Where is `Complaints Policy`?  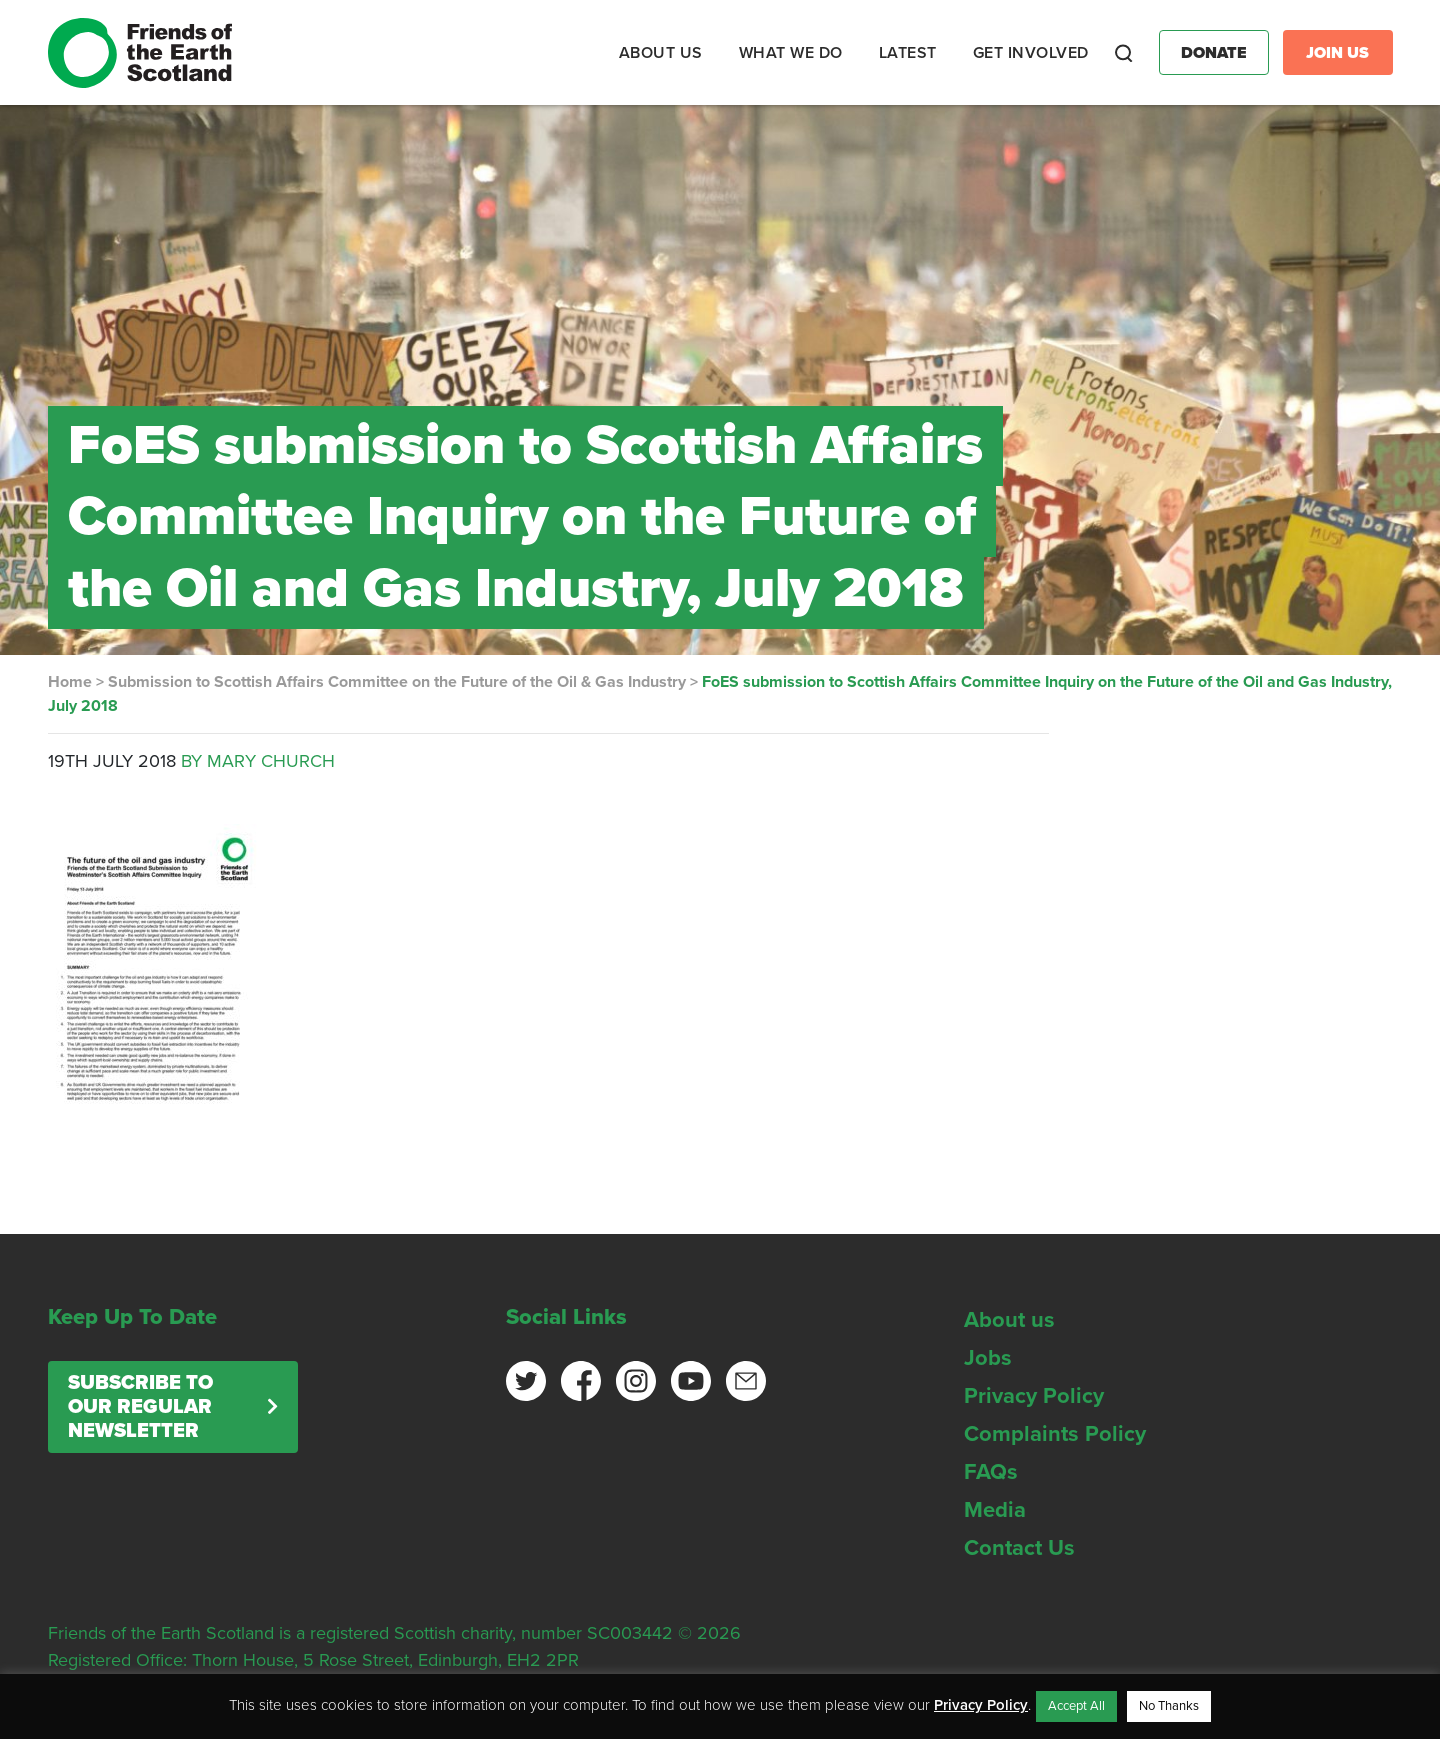
Complaints Policy is located at coordinates (1055, 1434).